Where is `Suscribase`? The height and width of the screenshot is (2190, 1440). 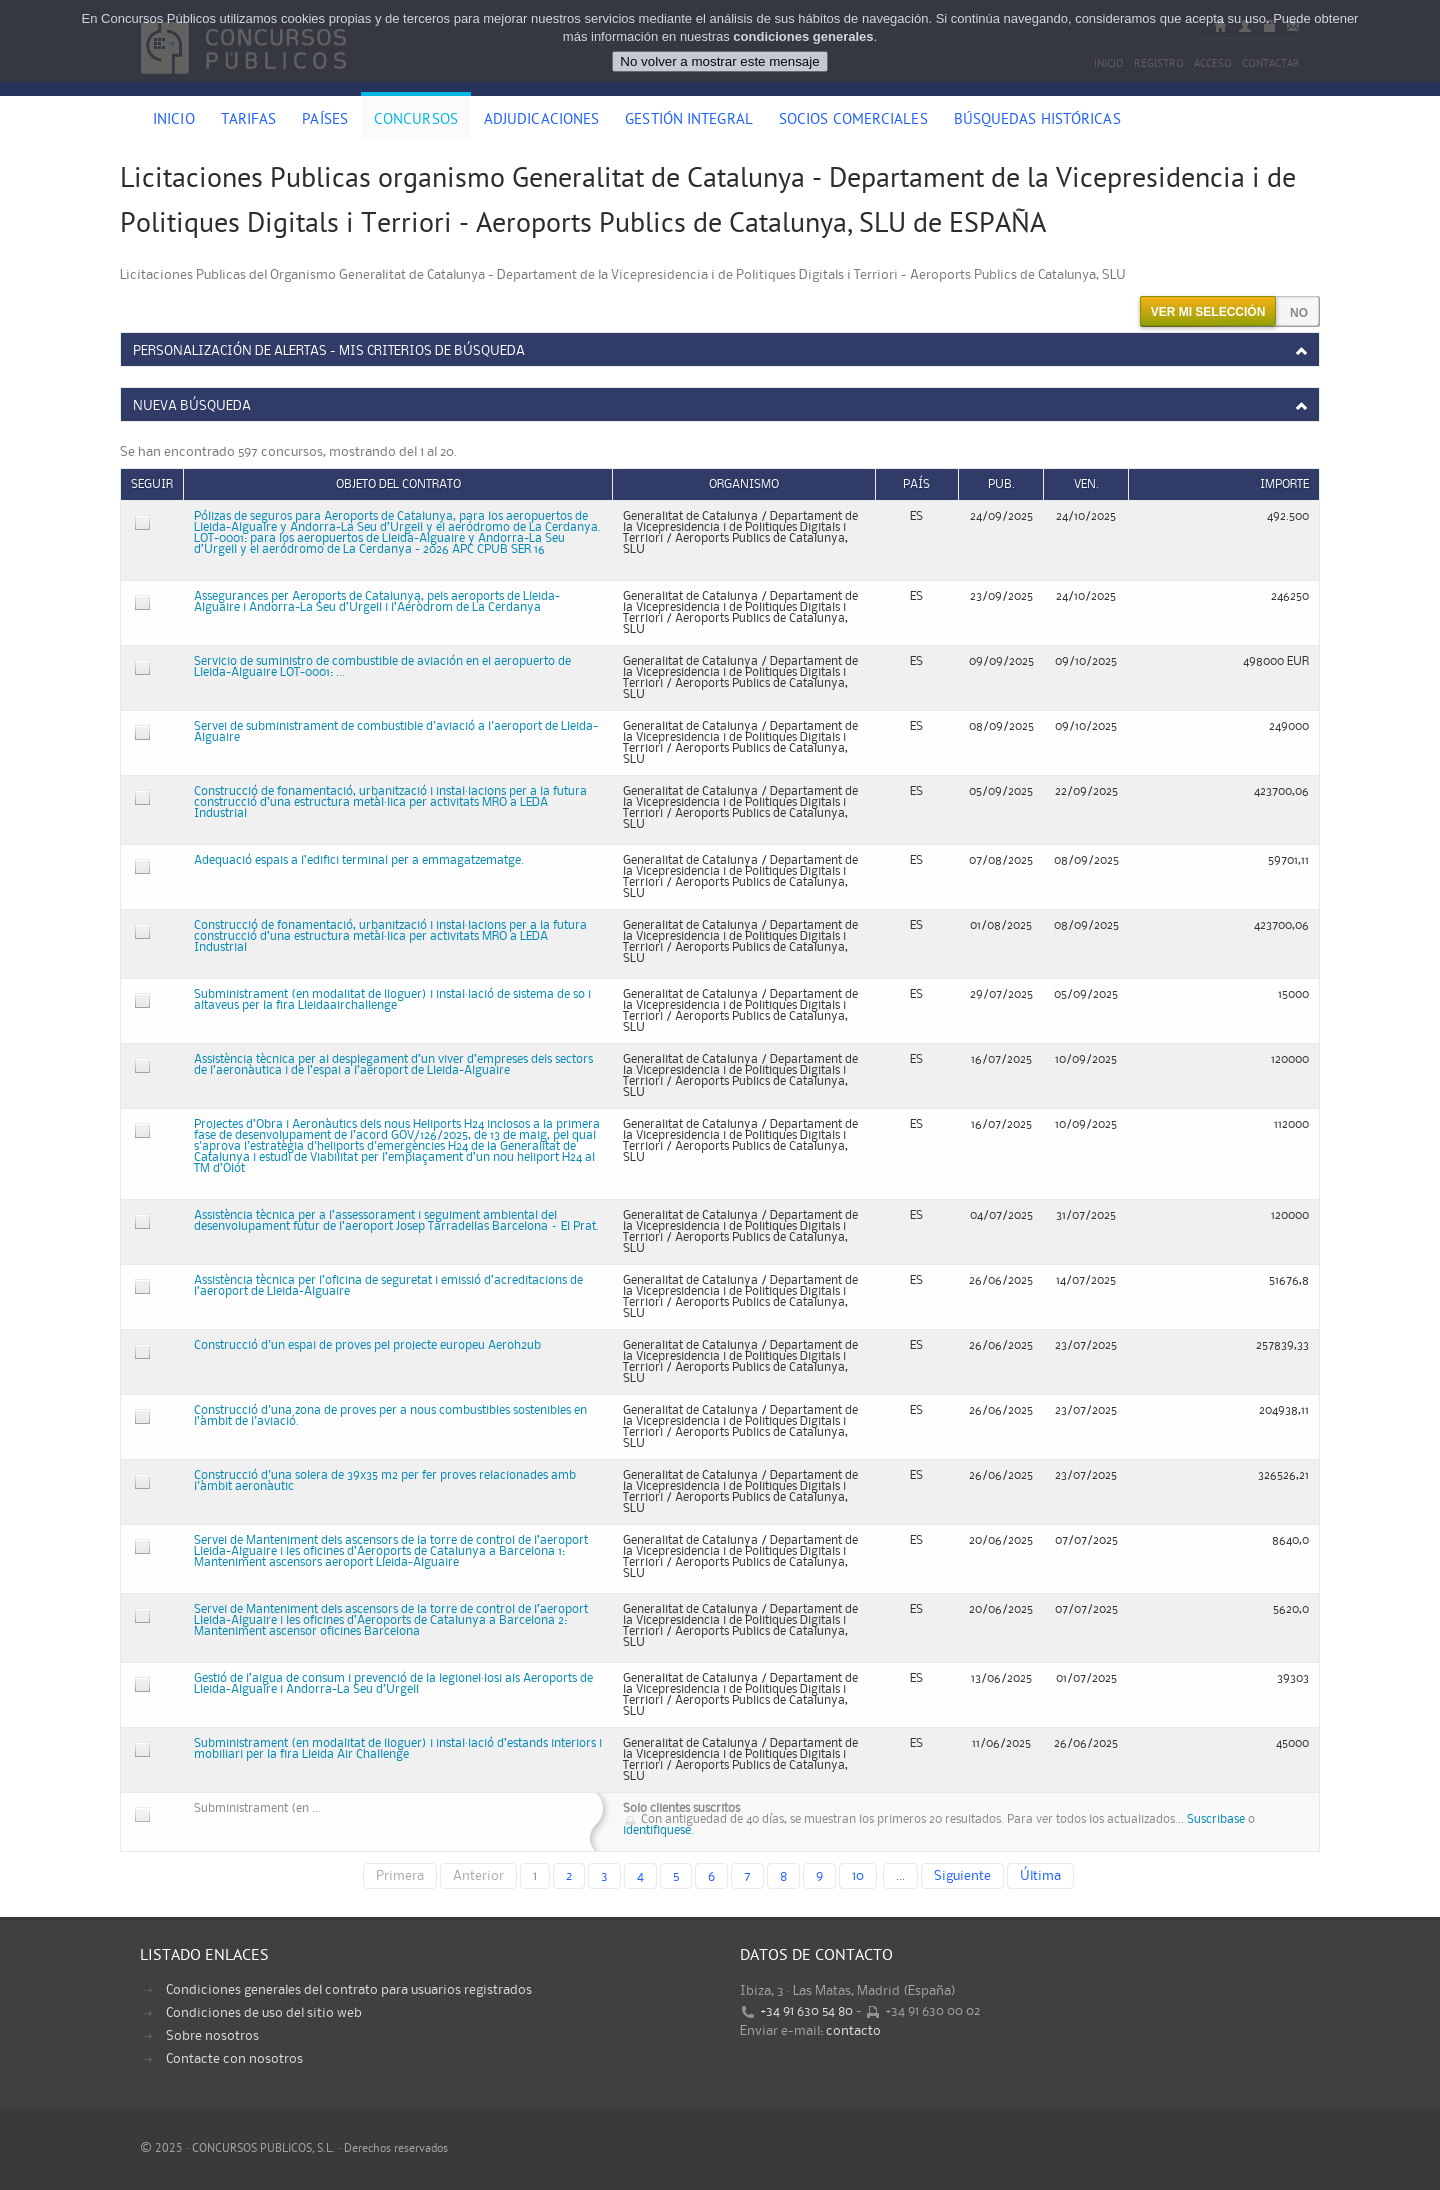 Suscribase is located at coordinates (1216, 1819).